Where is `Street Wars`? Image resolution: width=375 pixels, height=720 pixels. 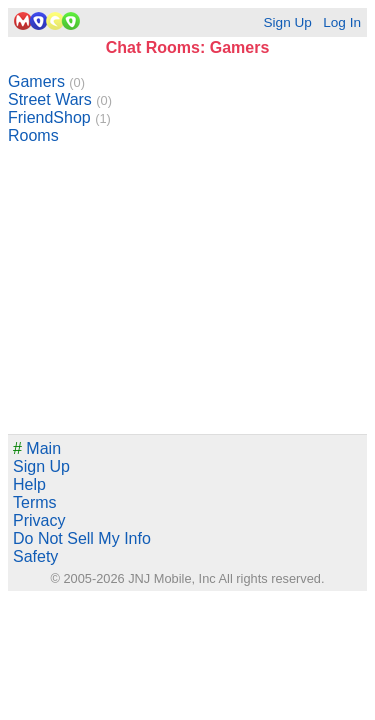
Street Wars is located at coordinates (60, 99).